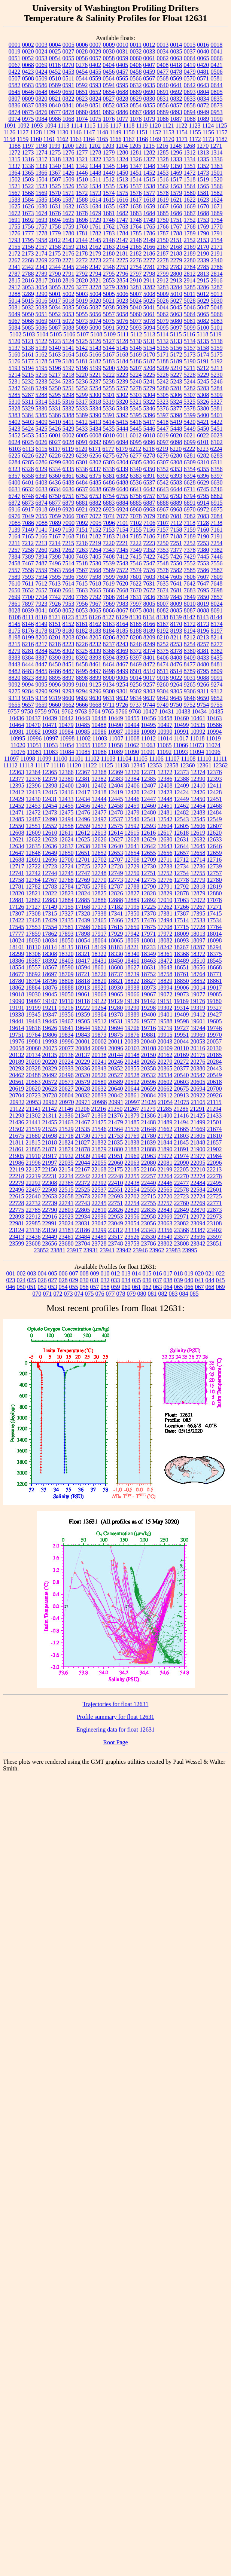 This screenshot has width=231, height=2576. I want to click on 5334, so click(95, 408).